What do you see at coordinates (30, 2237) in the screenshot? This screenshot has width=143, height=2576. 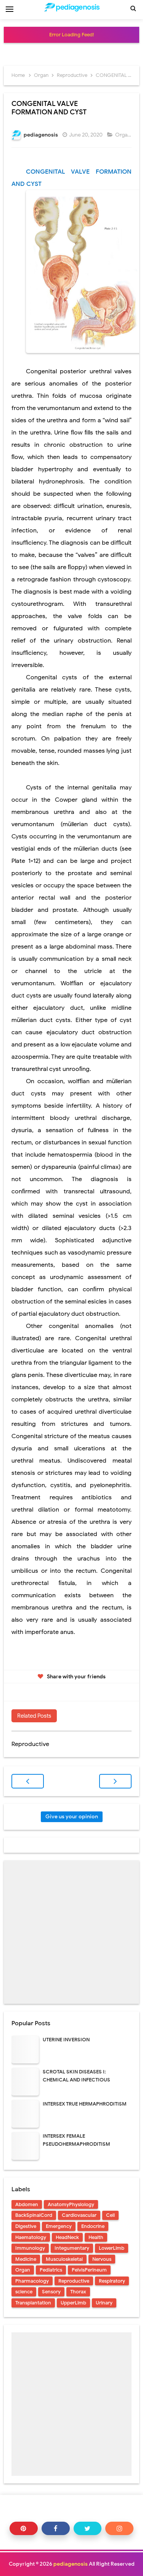 I see `Haematology` at bounding box center [30, 2237].